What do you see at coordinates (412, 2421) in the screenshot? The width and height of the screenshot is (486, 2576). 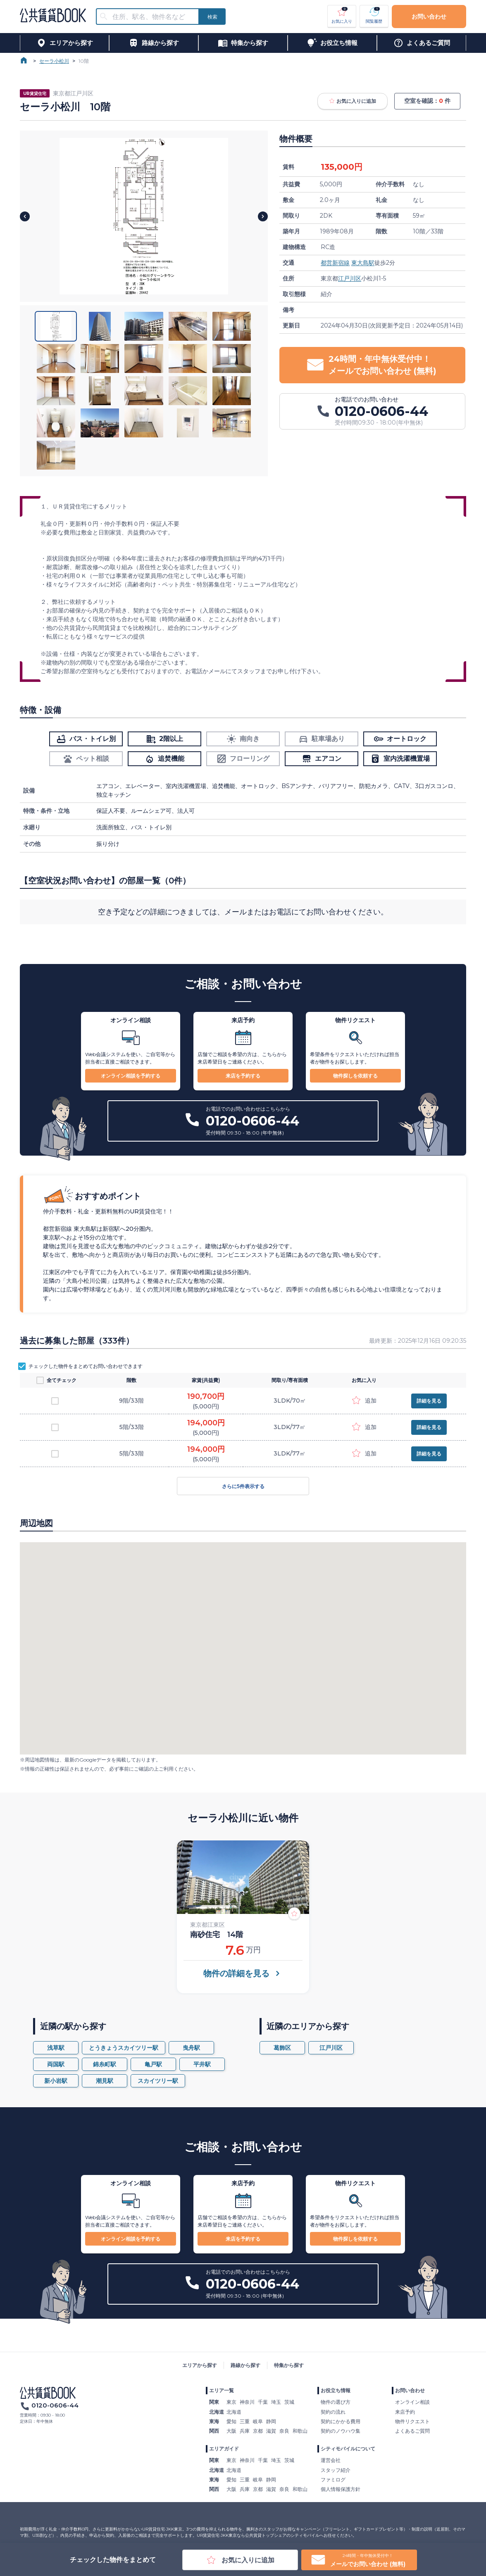 I see `物件リクエスト` at bounding box center [412, 2421].